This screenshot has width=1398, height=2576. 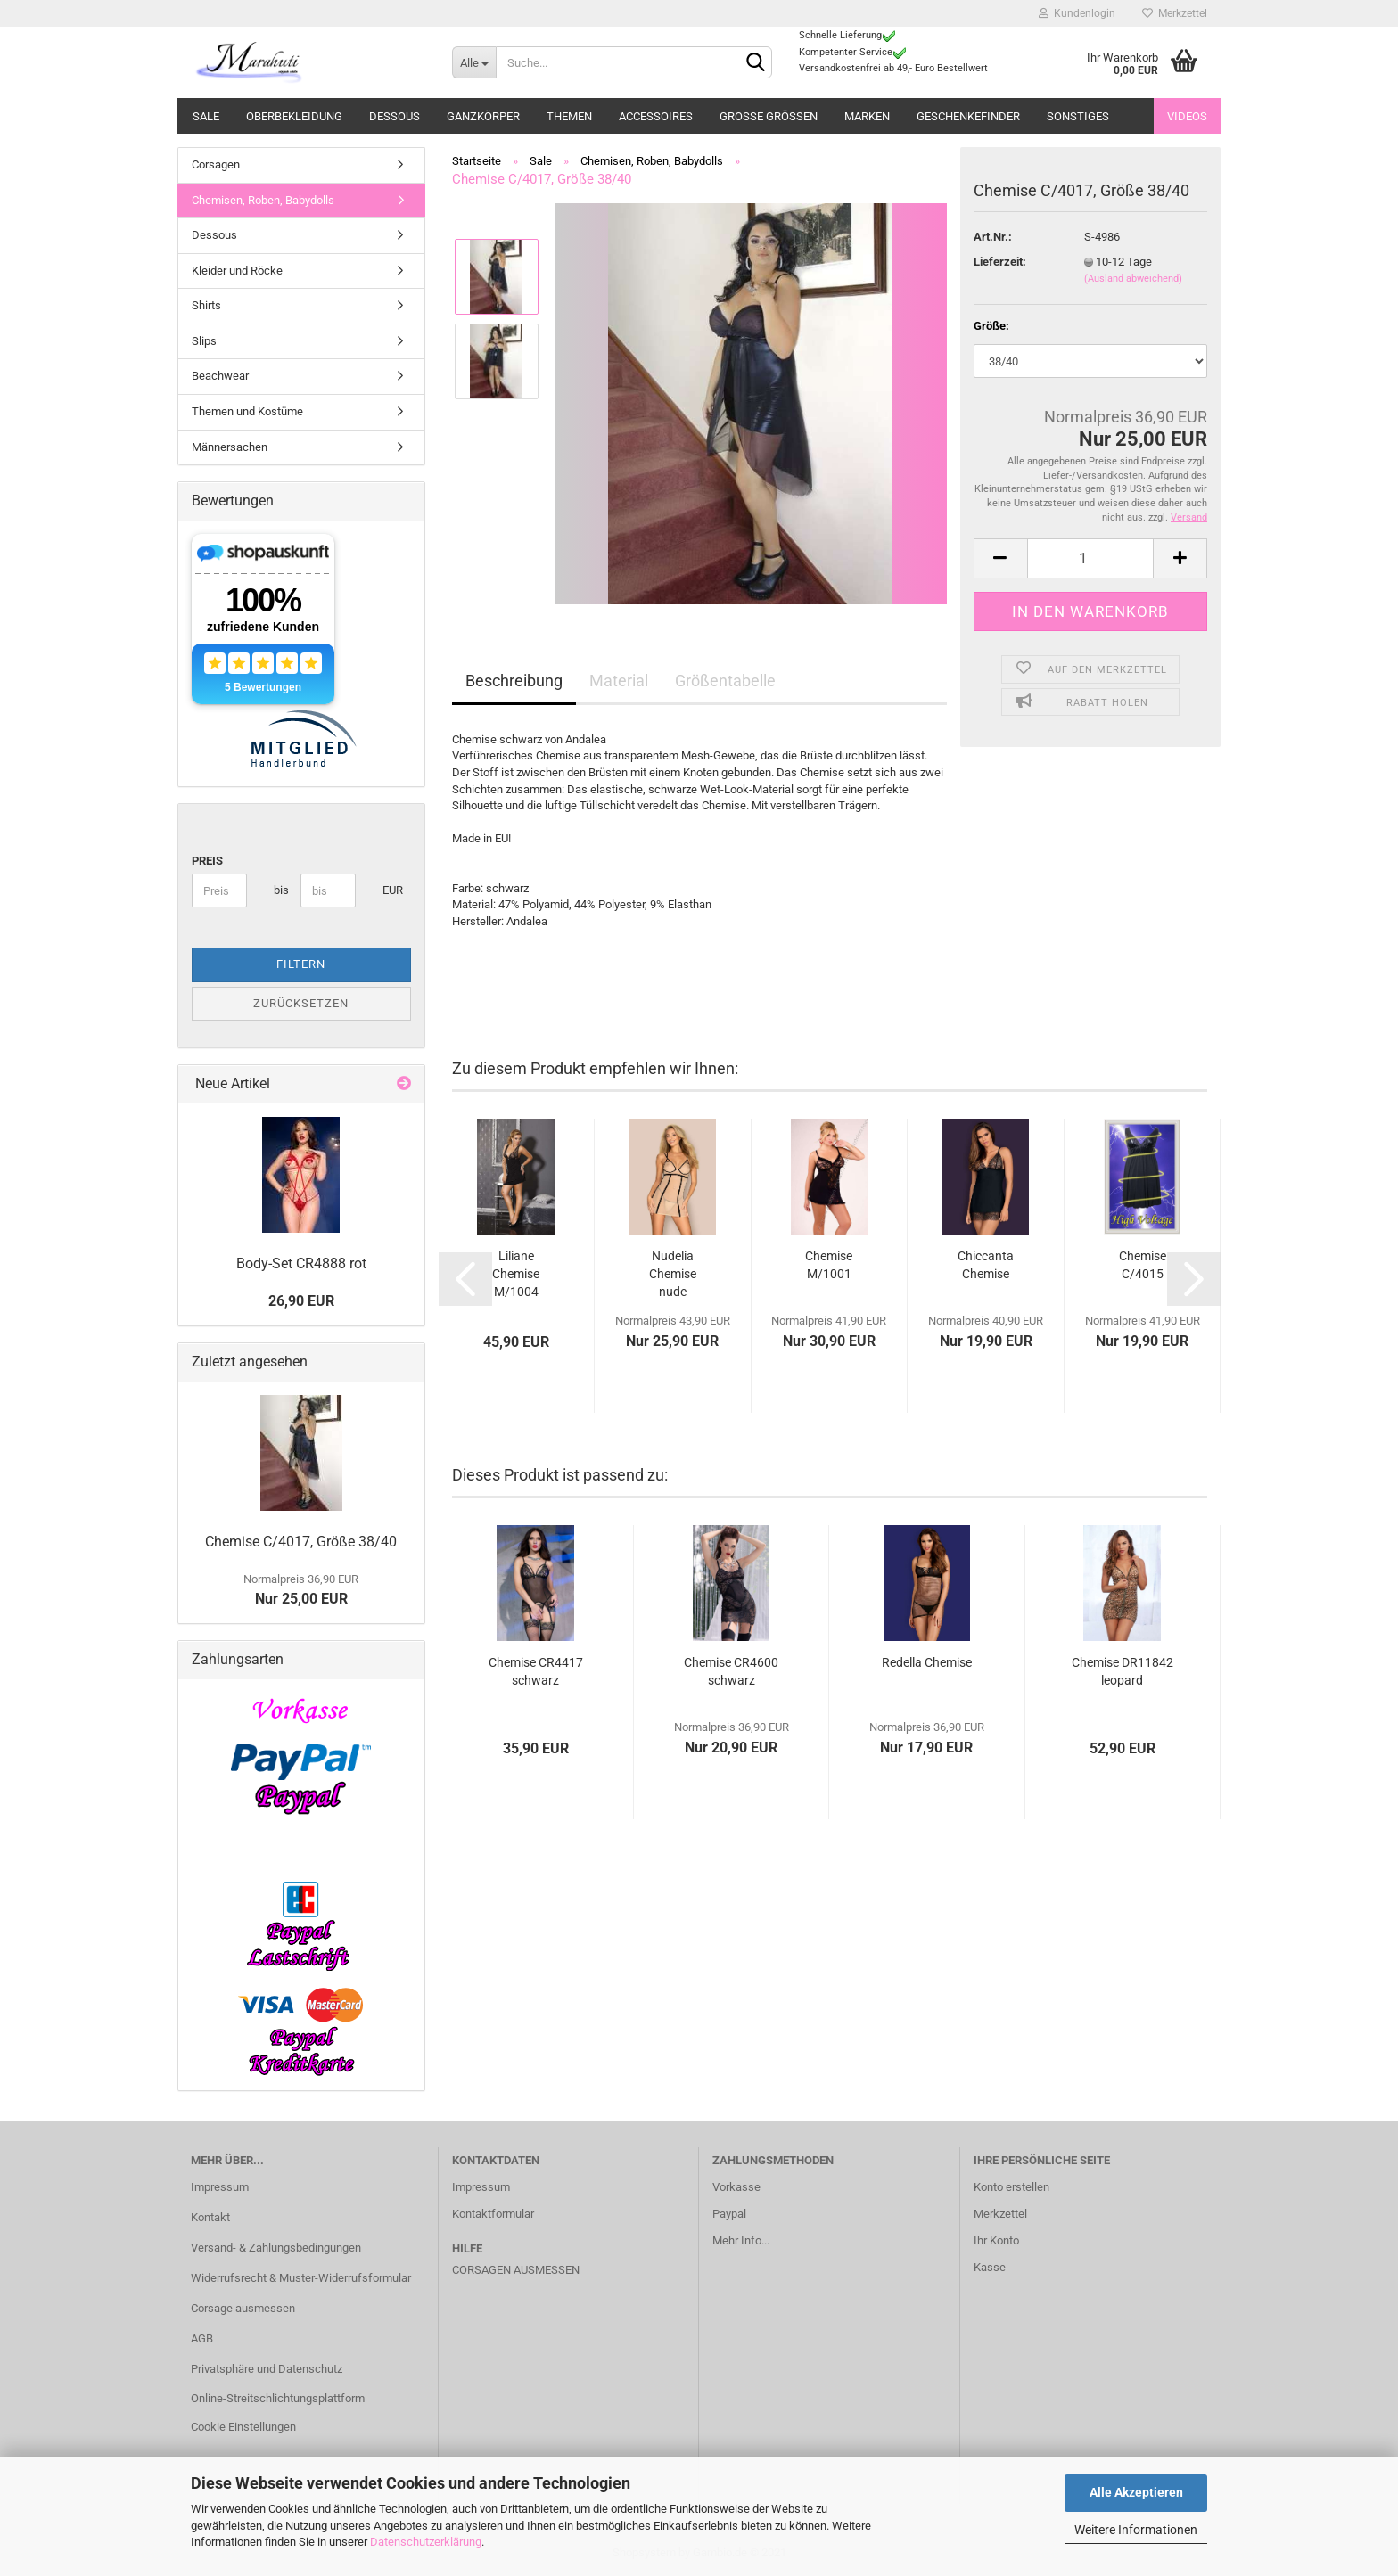 I want to click on Slips, so click(x=204, y=341).